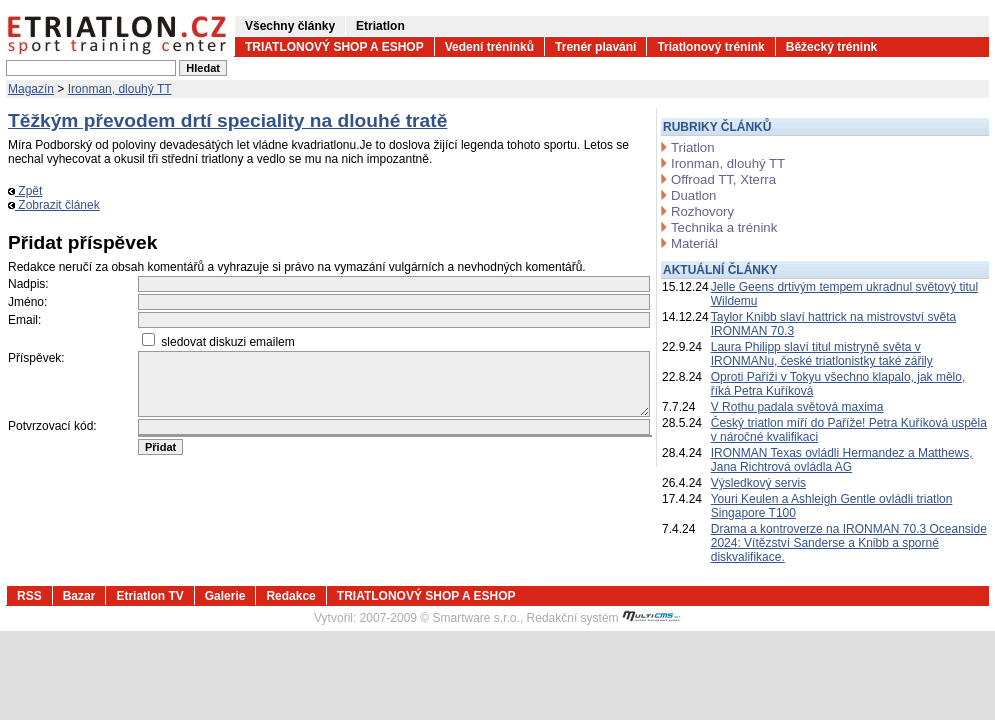 The height and width of the screenshot is (720, 995). Describe the element at coordinates (693, 195) in the screenshot. I see `Duatlon` at that location.